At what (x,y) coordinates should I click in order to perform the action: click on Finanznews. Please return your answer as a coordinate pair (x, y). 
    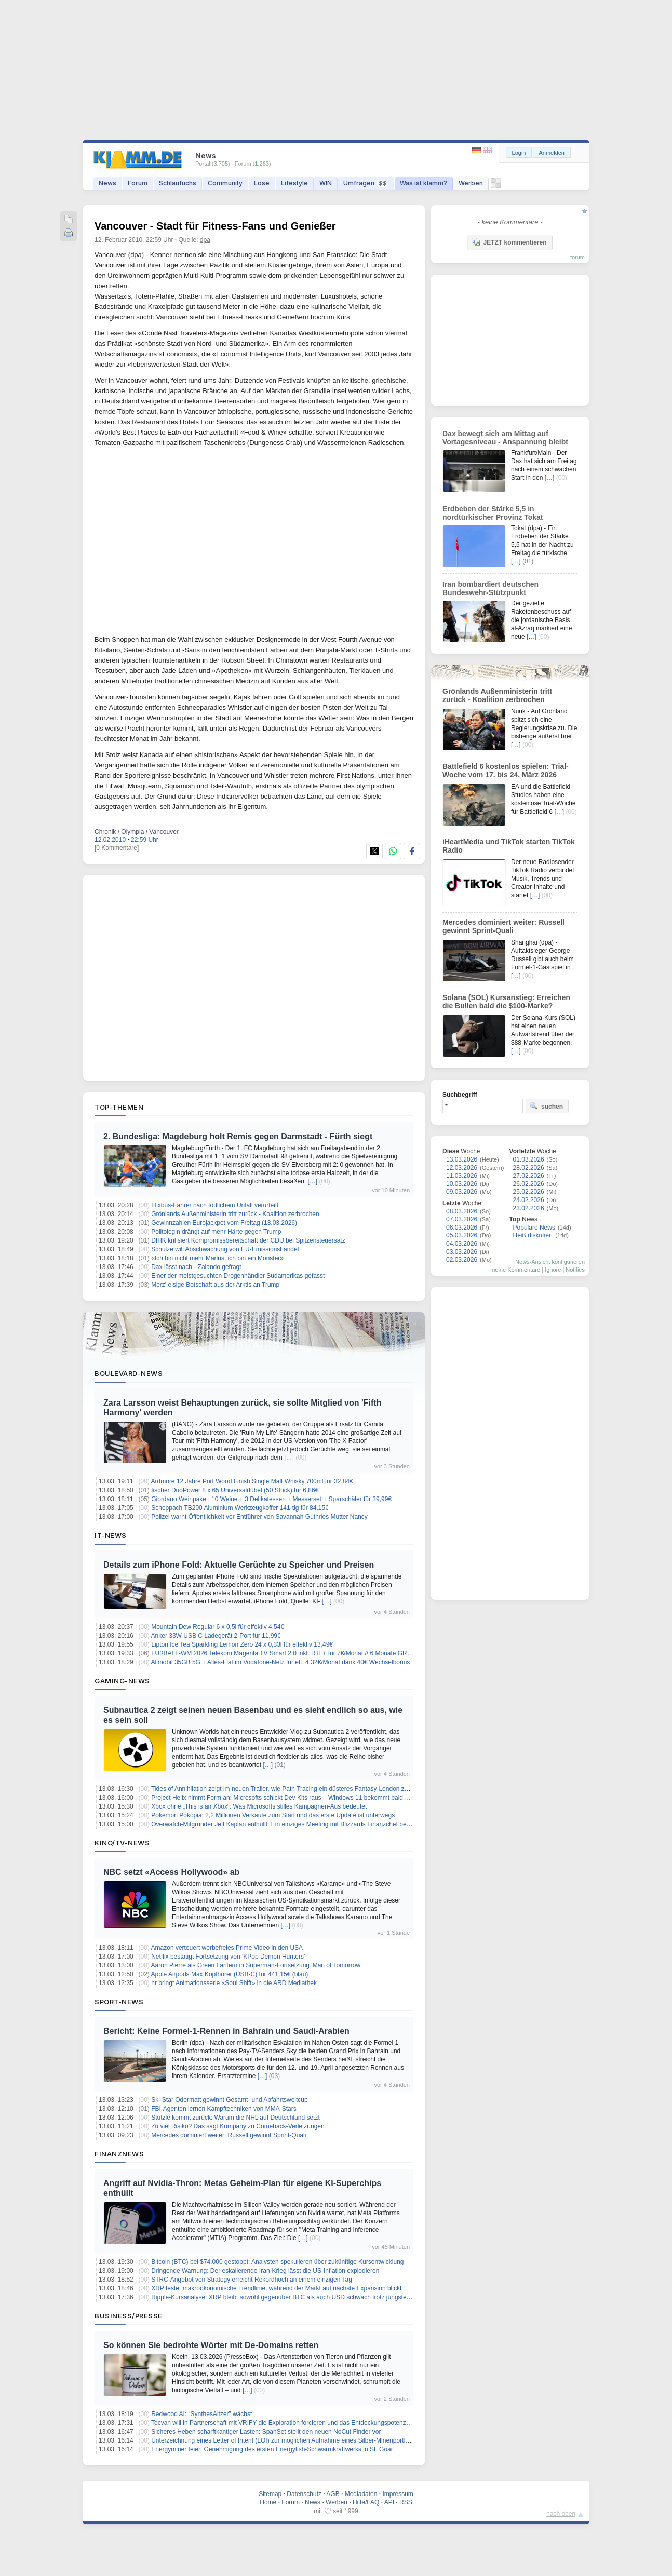
    Looking at the image, I should click on (119, 2154).